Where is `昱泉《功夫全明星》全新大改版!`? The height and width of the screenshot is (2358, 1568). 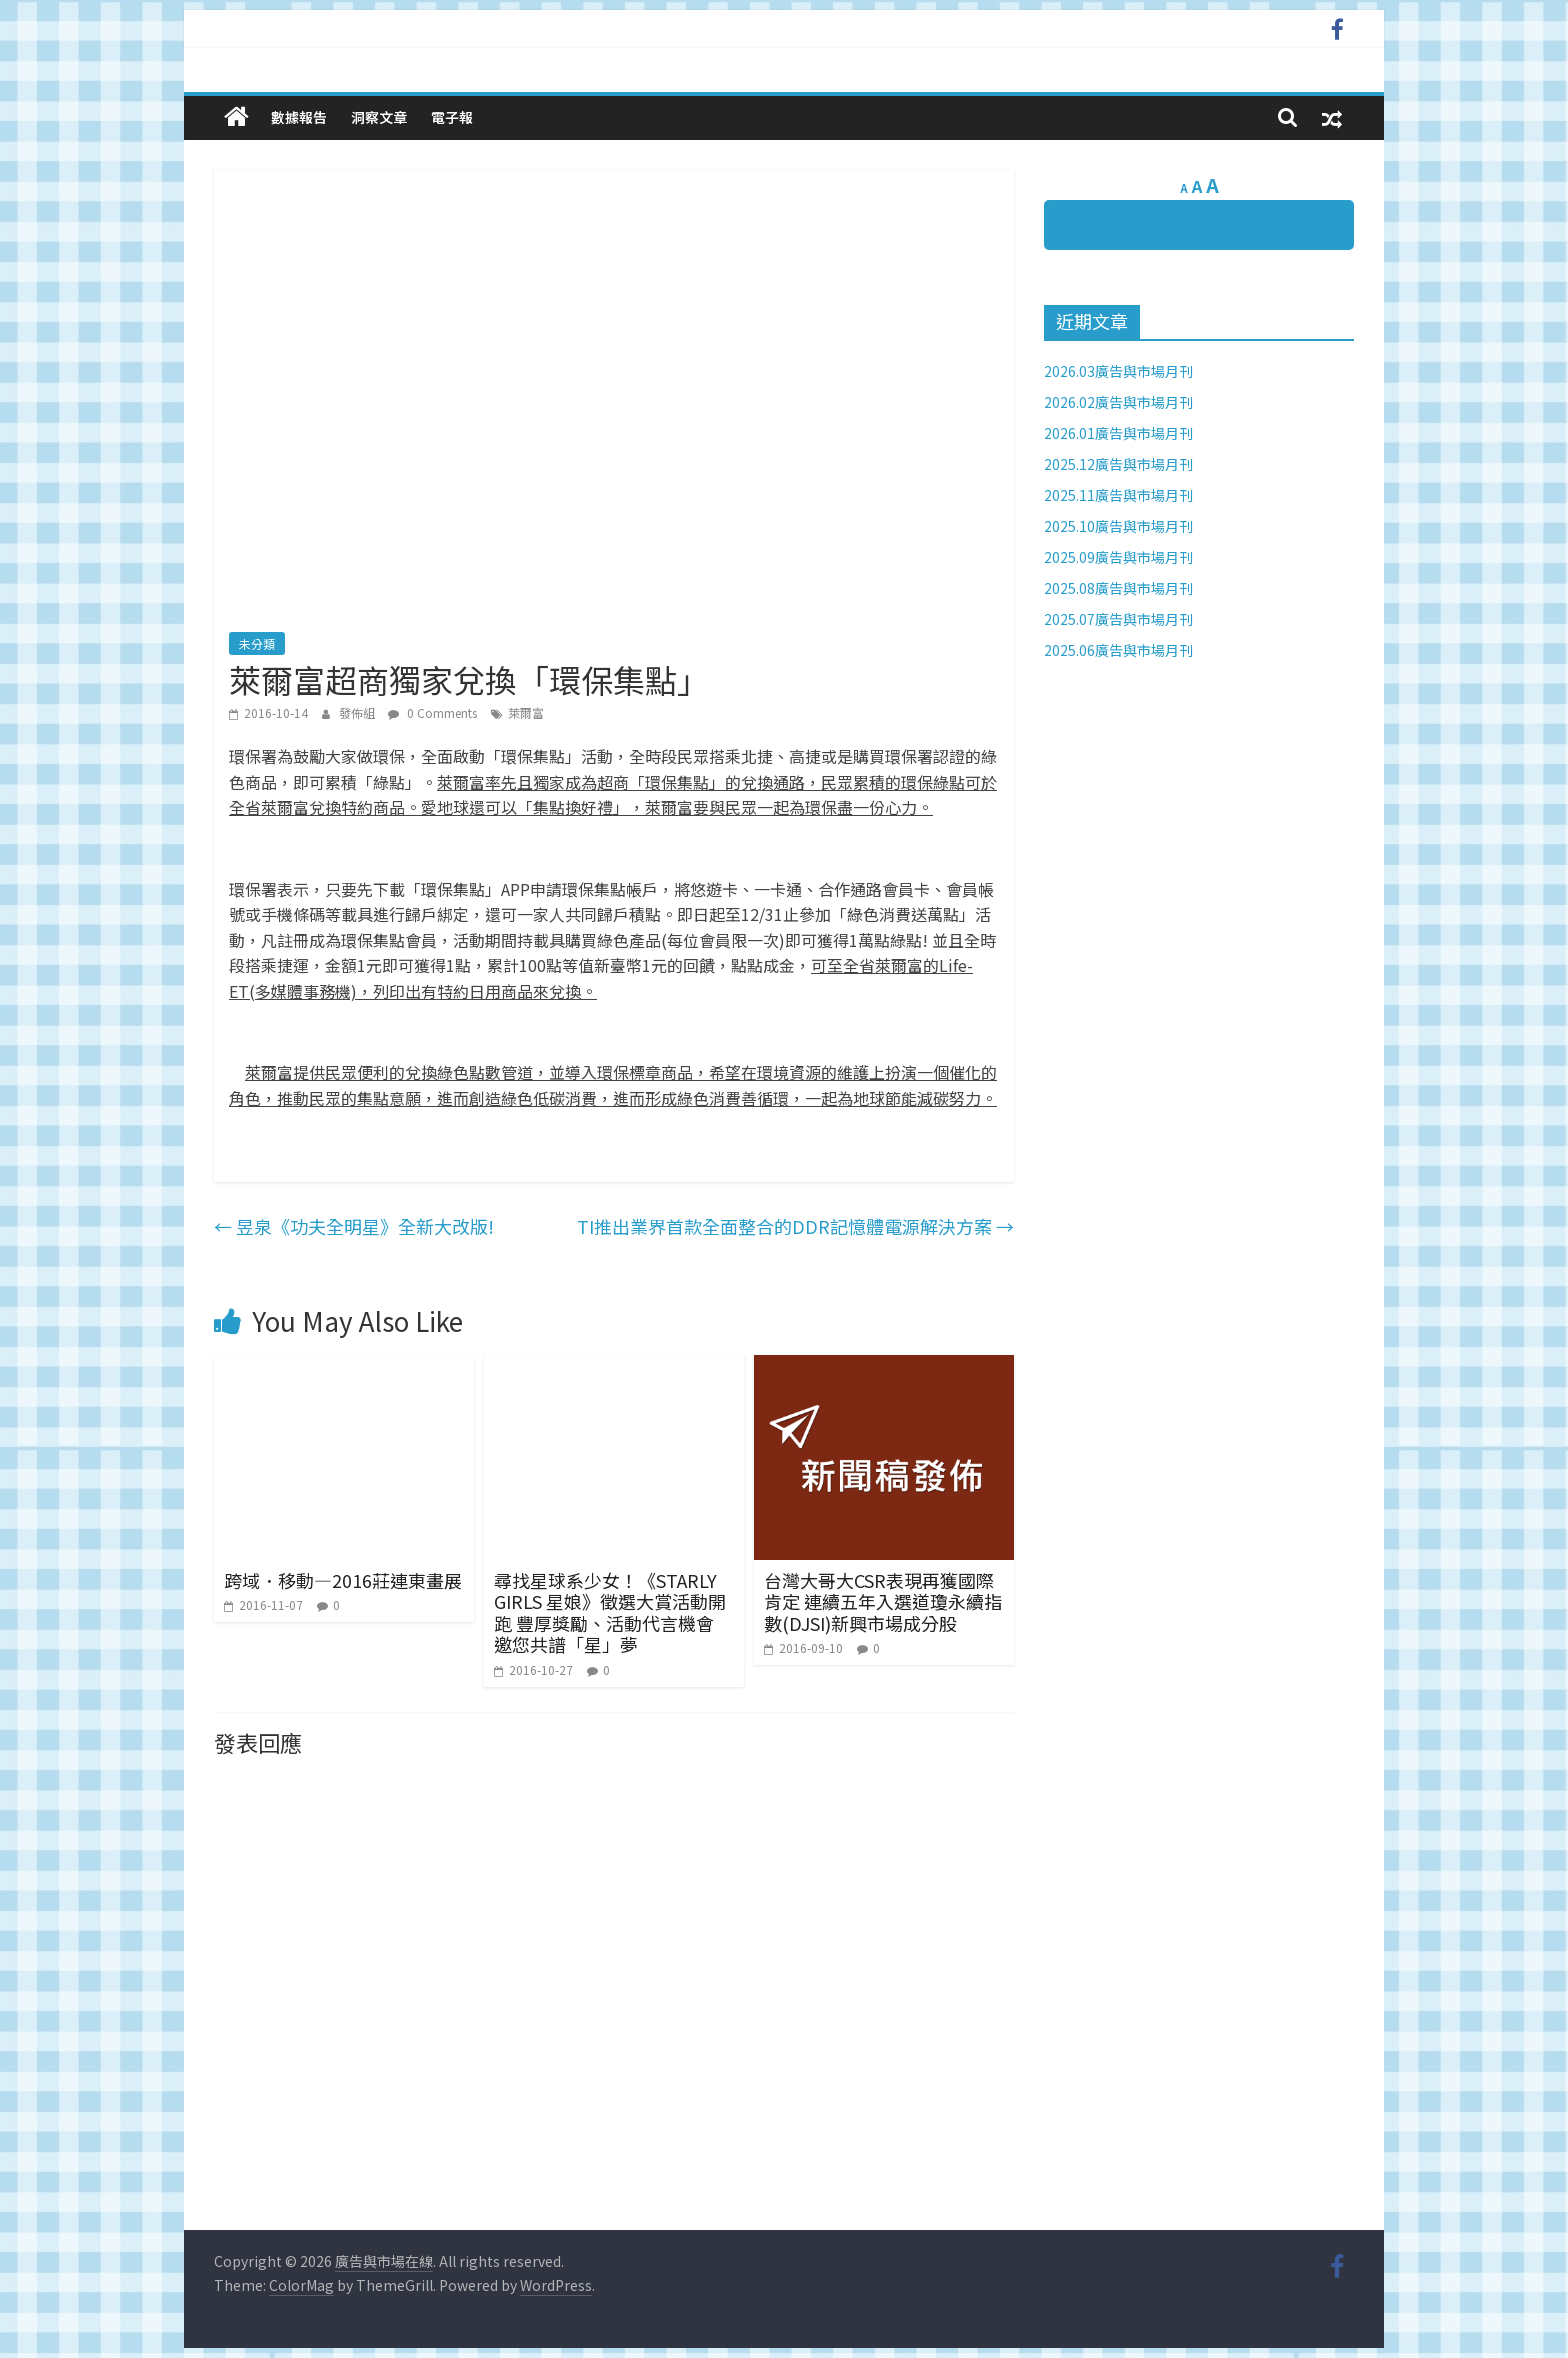
昱泉《功夫全明星》全新大改版! is located at coordinates (354, 1226).